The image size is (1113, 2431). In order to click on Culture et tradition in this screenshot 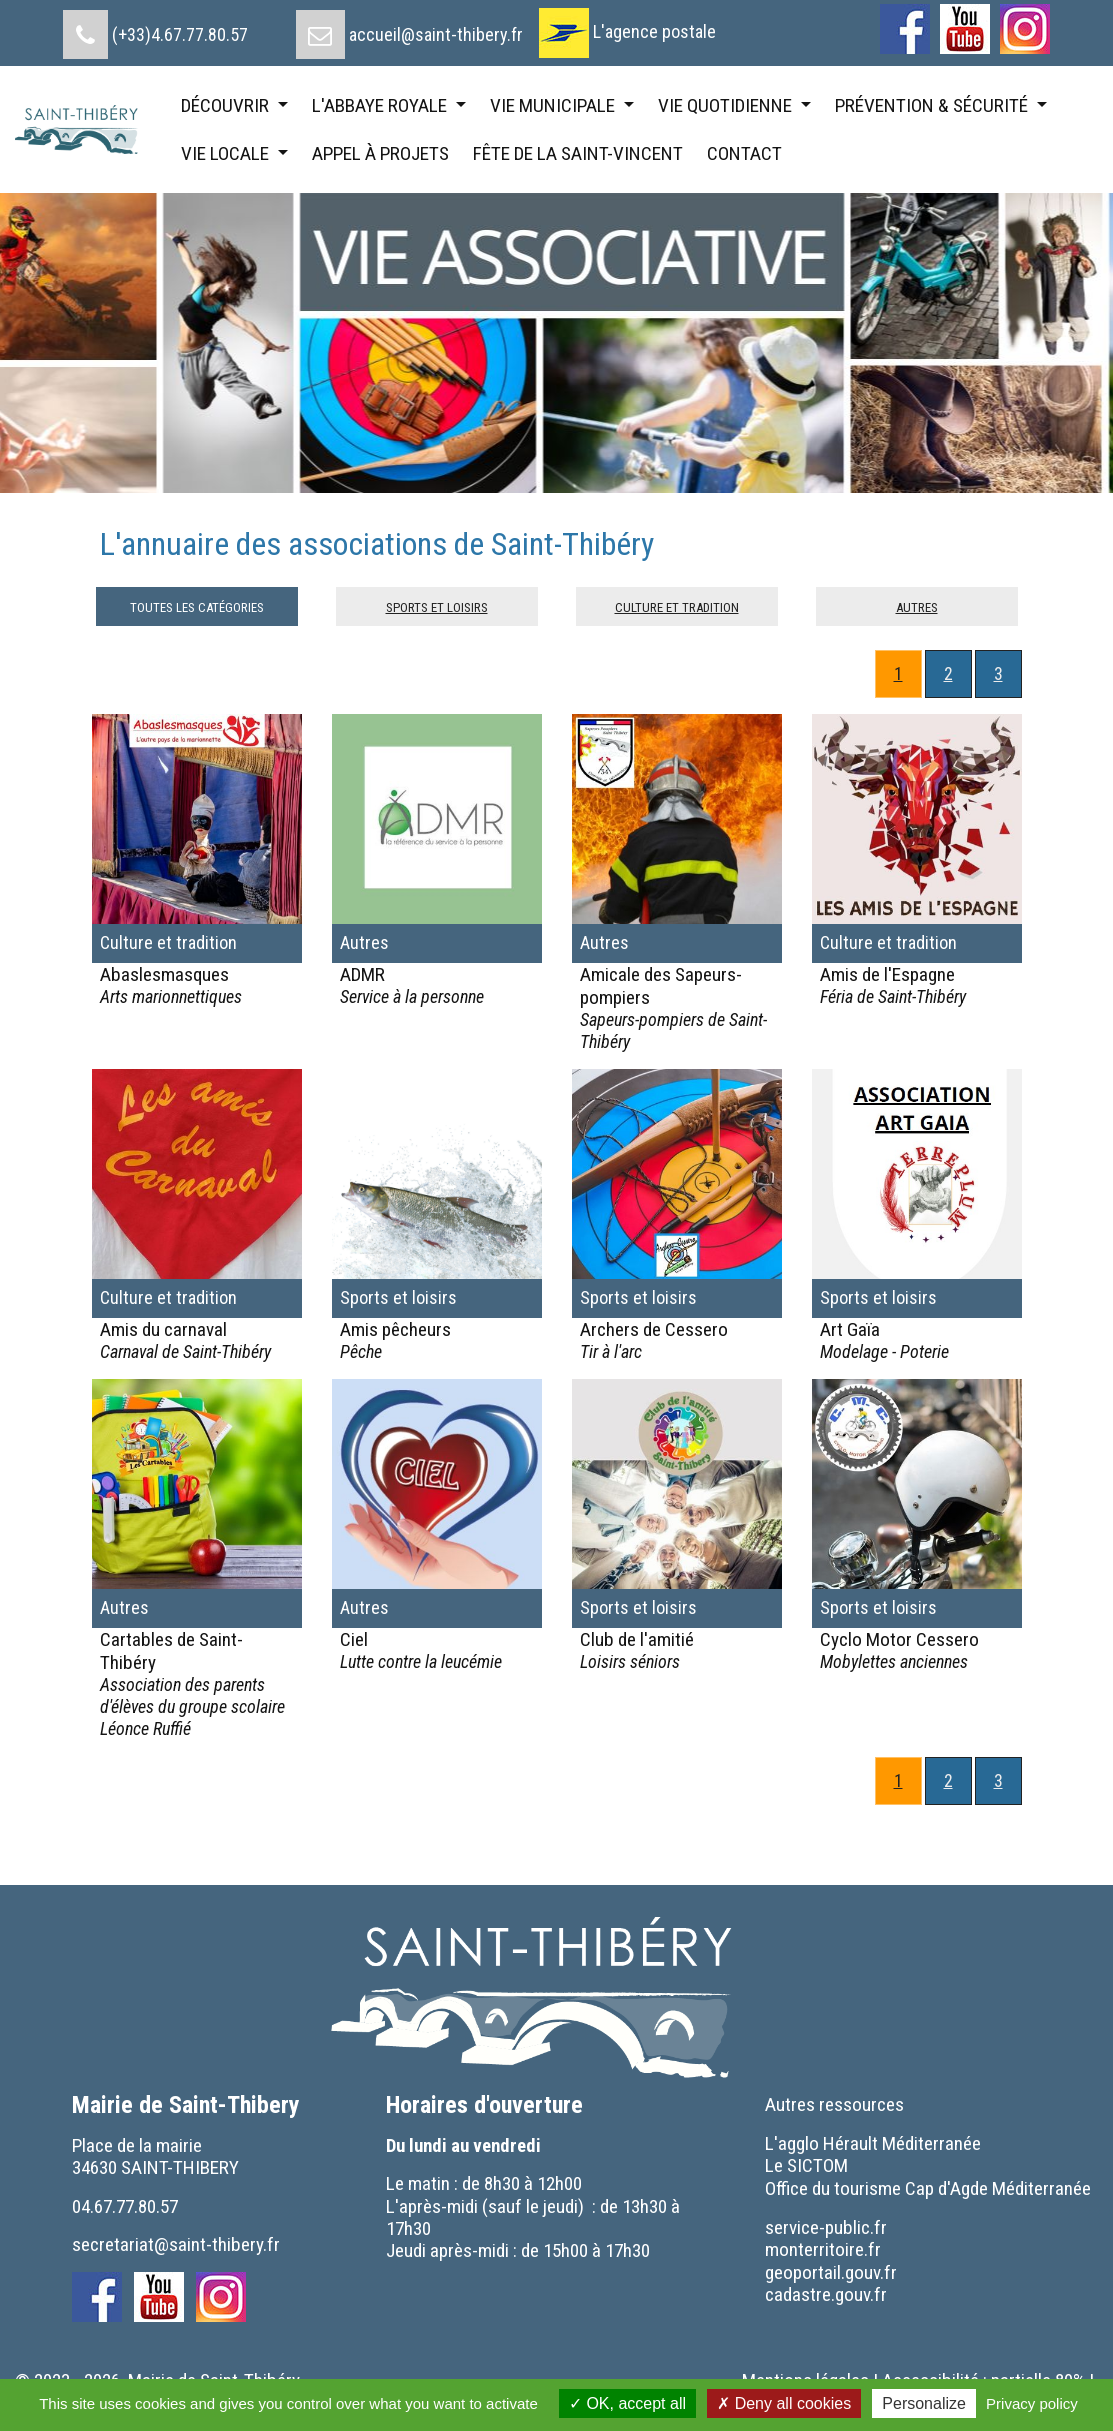, I will do `click(677, 605)`.